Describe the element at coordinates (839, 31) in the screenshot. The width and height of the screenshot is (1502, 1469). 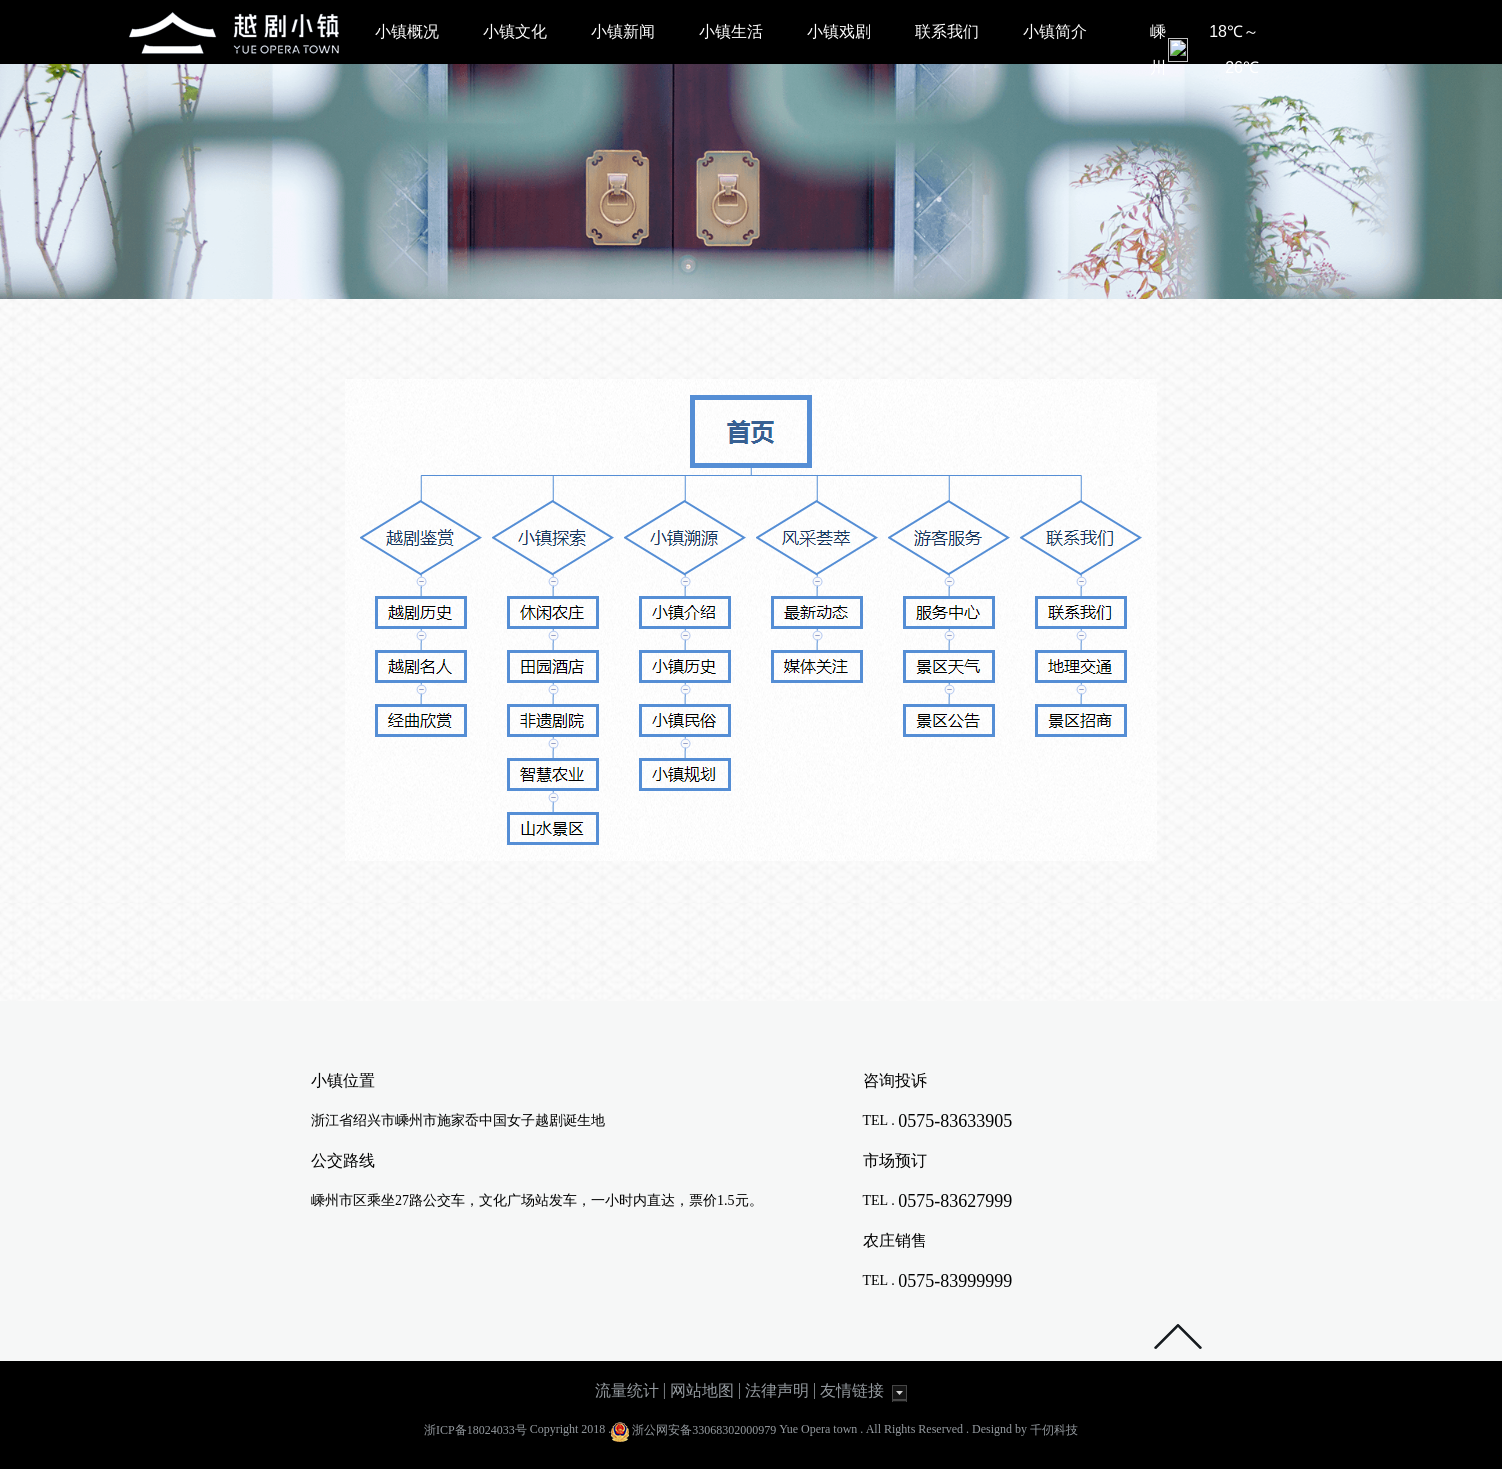
I see `小镇戏剧` at that location.